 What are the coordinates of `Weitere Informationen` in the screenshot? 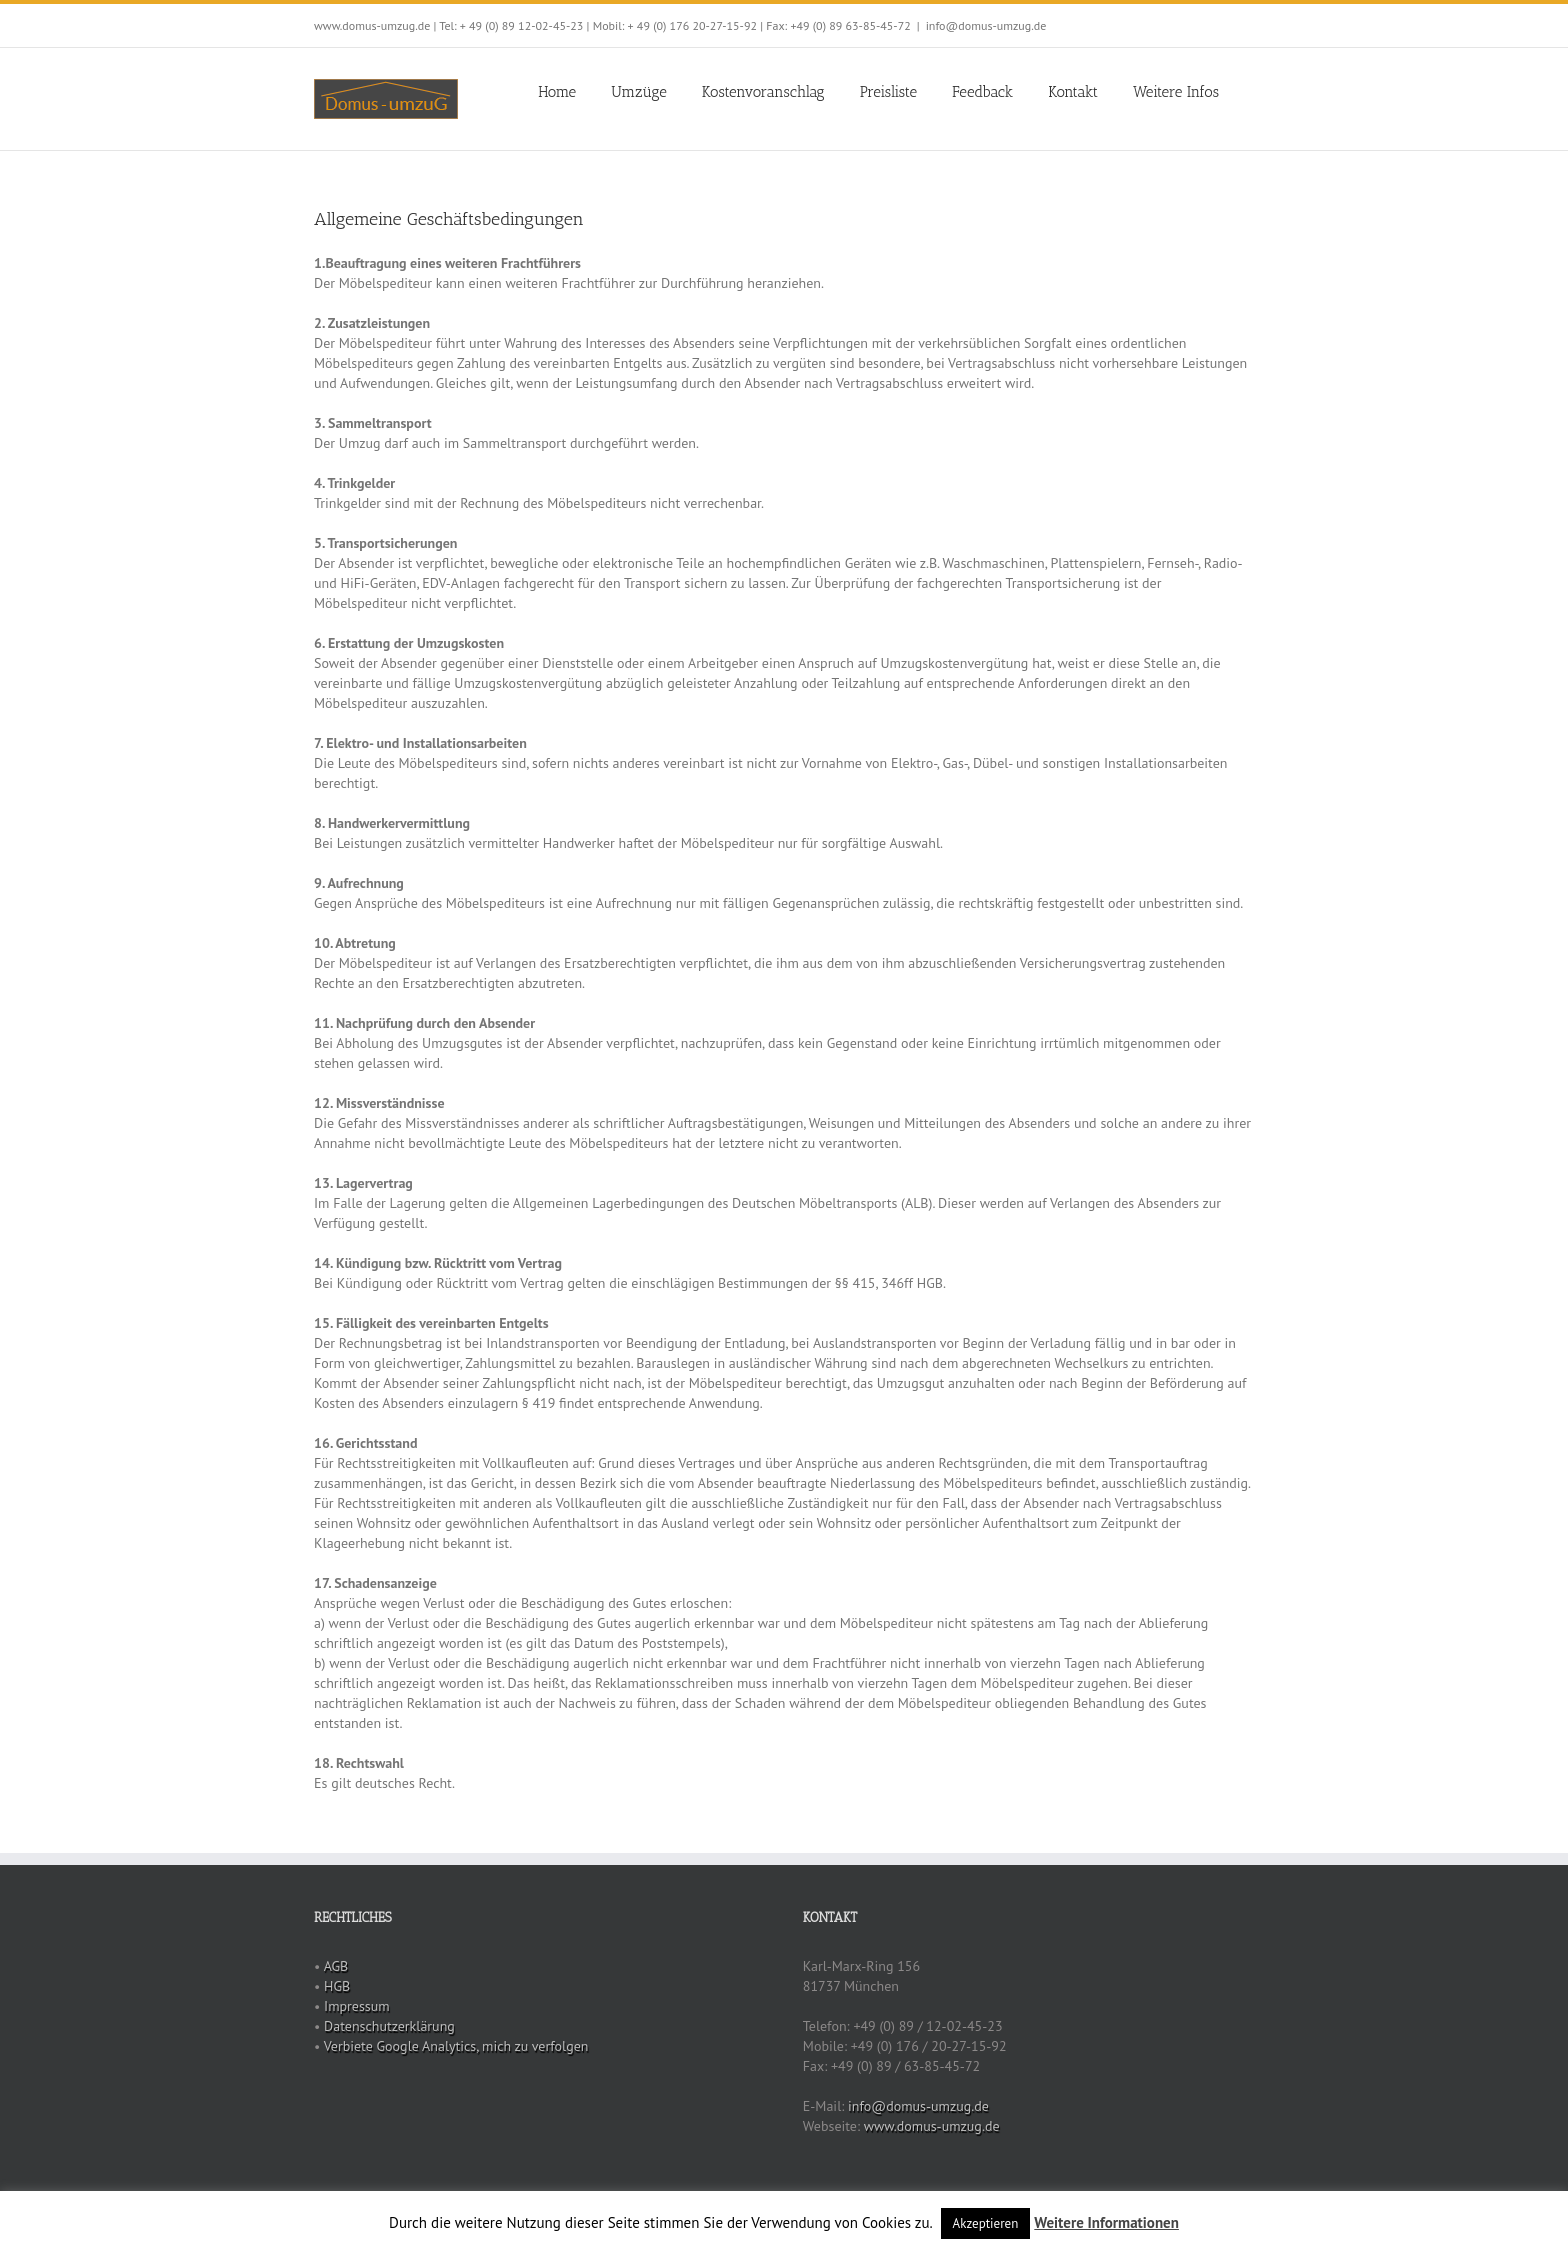 It's located at (1106, 2222).